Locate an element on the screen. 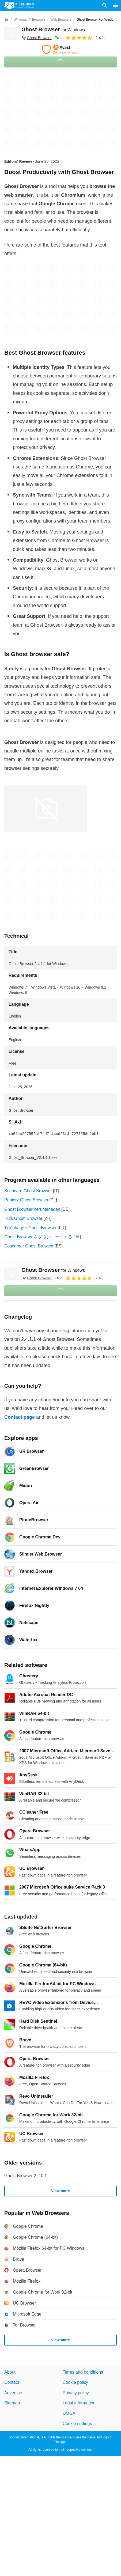 This screenshot has height=2576, width=121. Legal information is located at coordinates (79, 2403).